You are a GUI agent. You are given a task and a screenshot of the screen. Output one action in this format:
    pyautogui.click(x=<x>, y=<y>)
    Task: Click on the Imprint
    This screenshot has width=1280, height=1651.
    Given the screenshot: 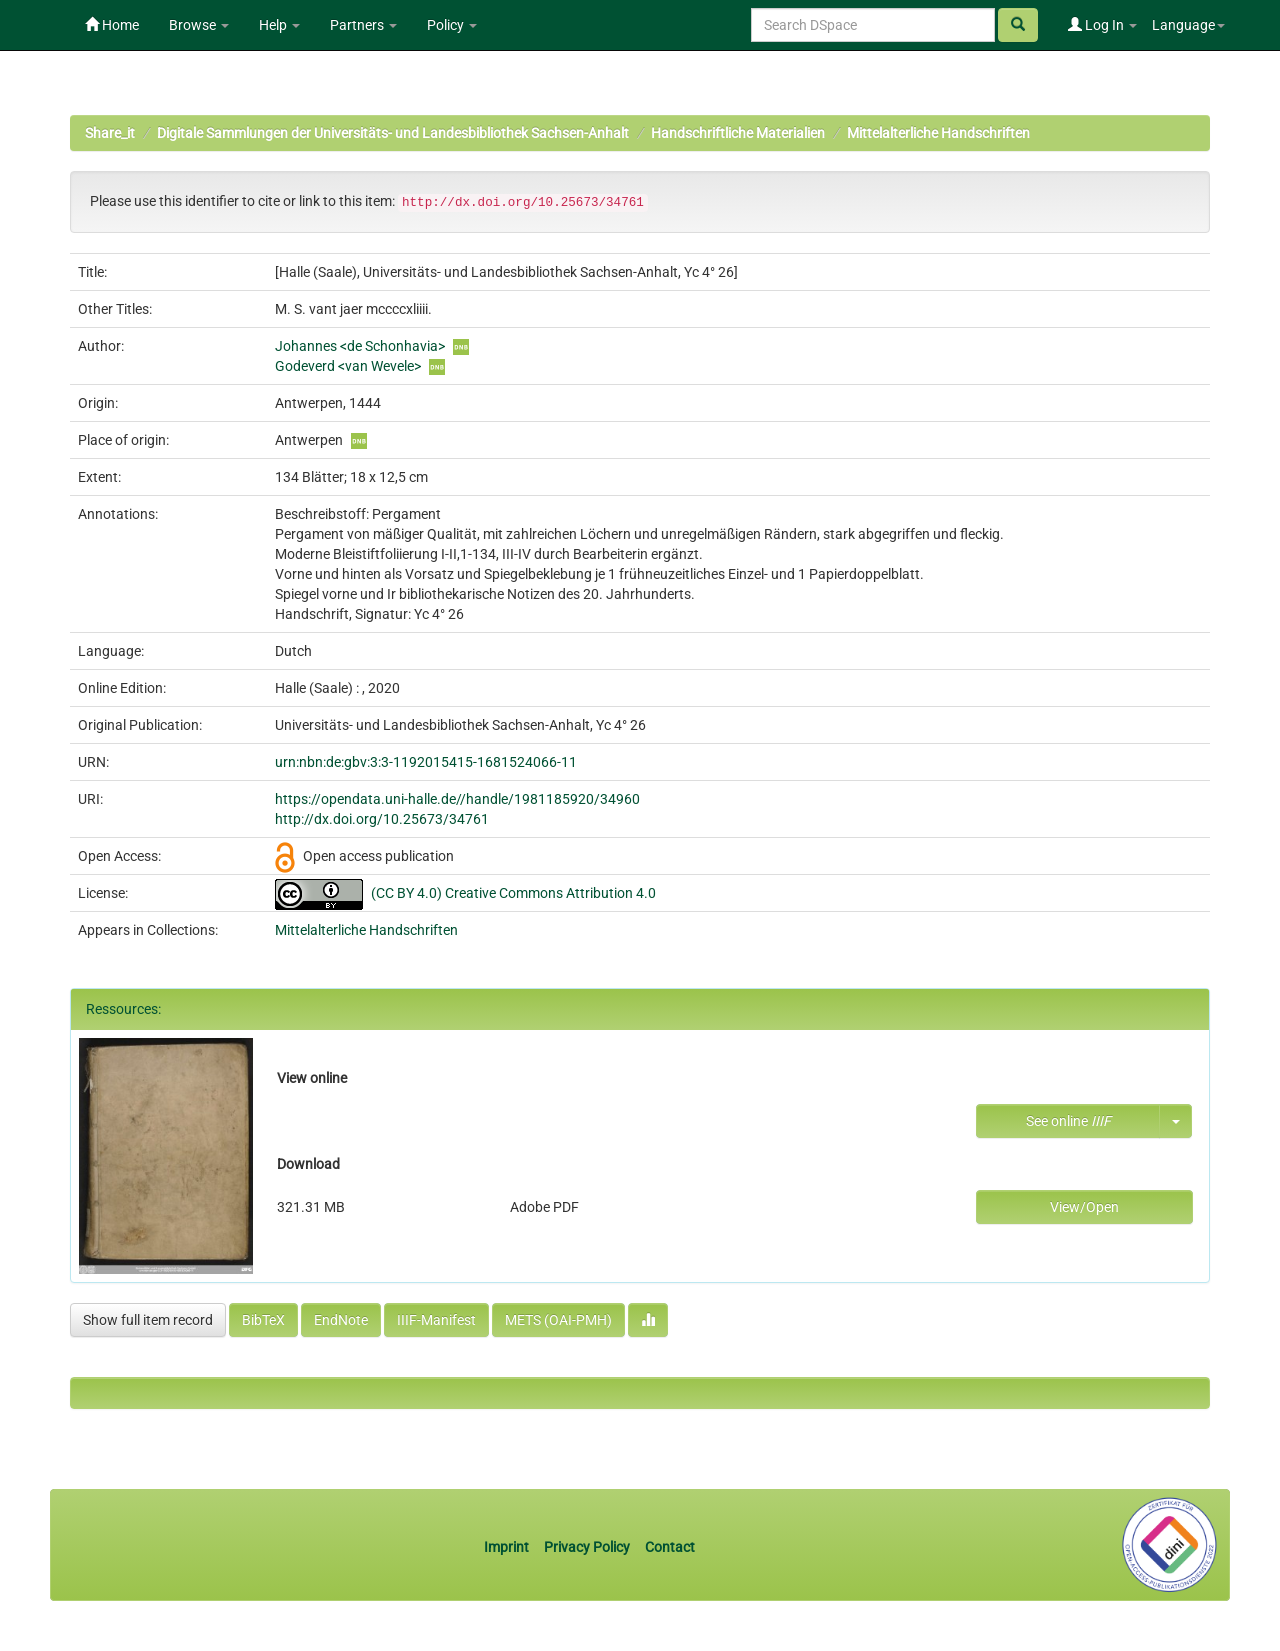 What is the action you would take?
    pyautogui.click(x=508, y=1547)
    